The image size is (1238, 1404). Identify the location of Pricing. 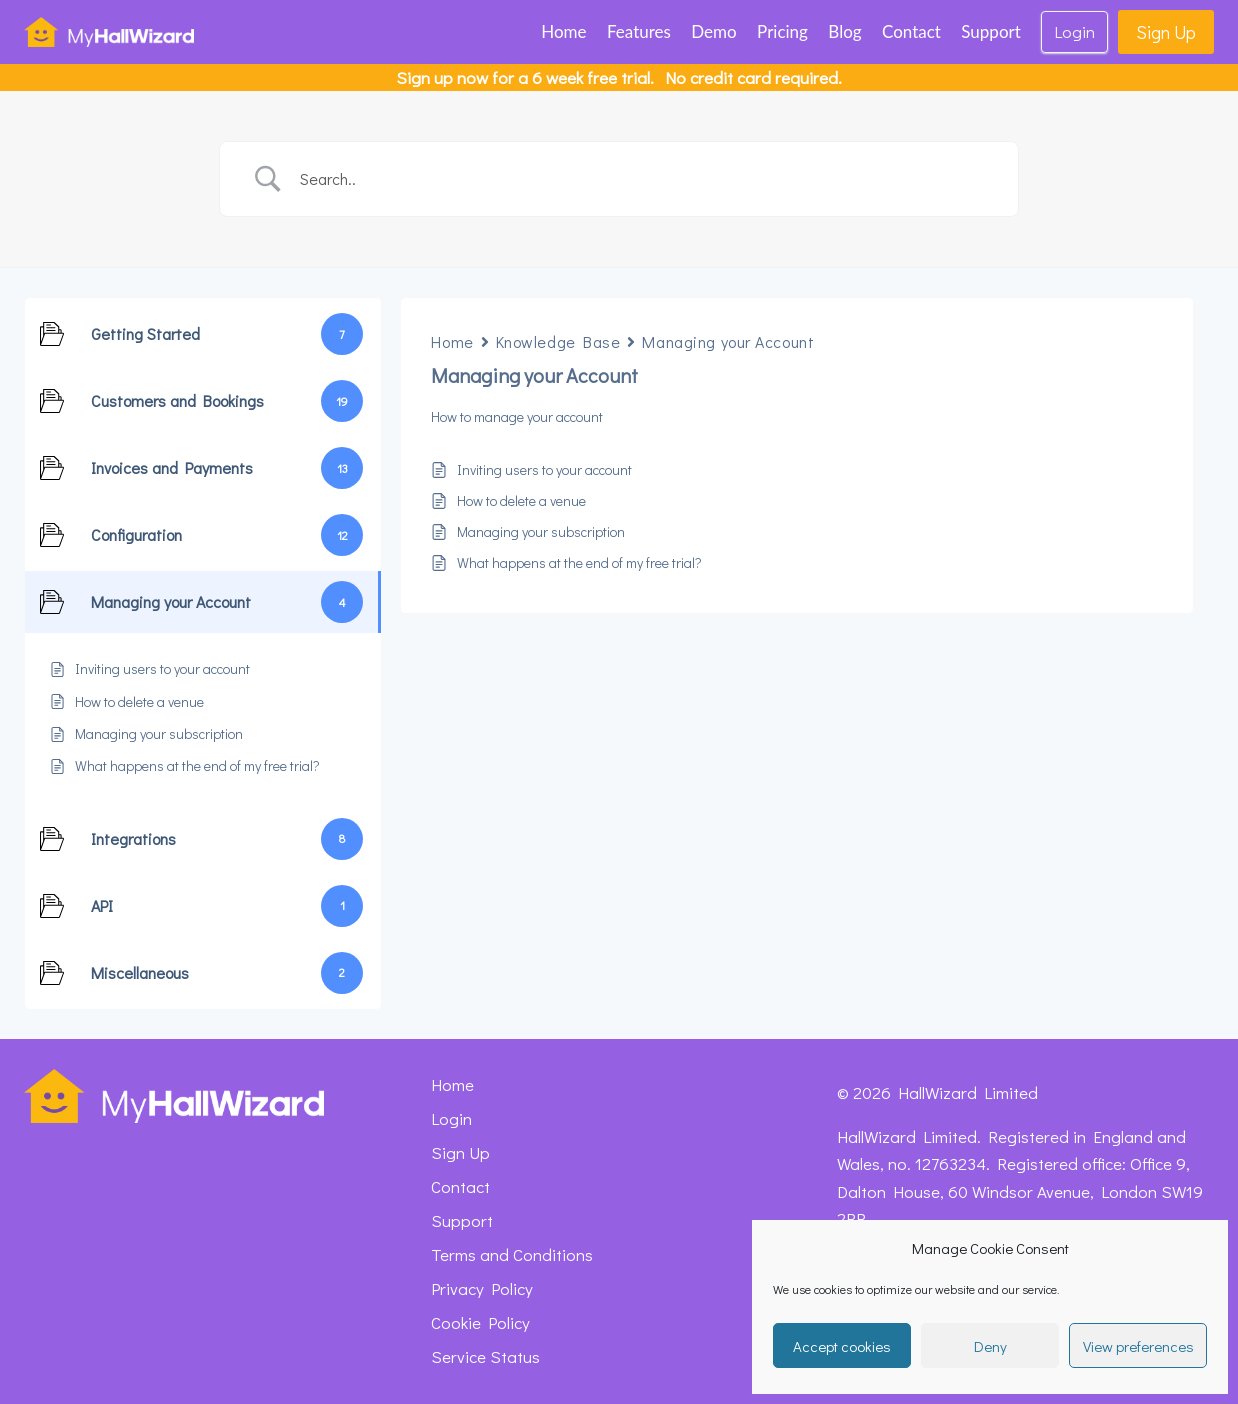
(782, 31).